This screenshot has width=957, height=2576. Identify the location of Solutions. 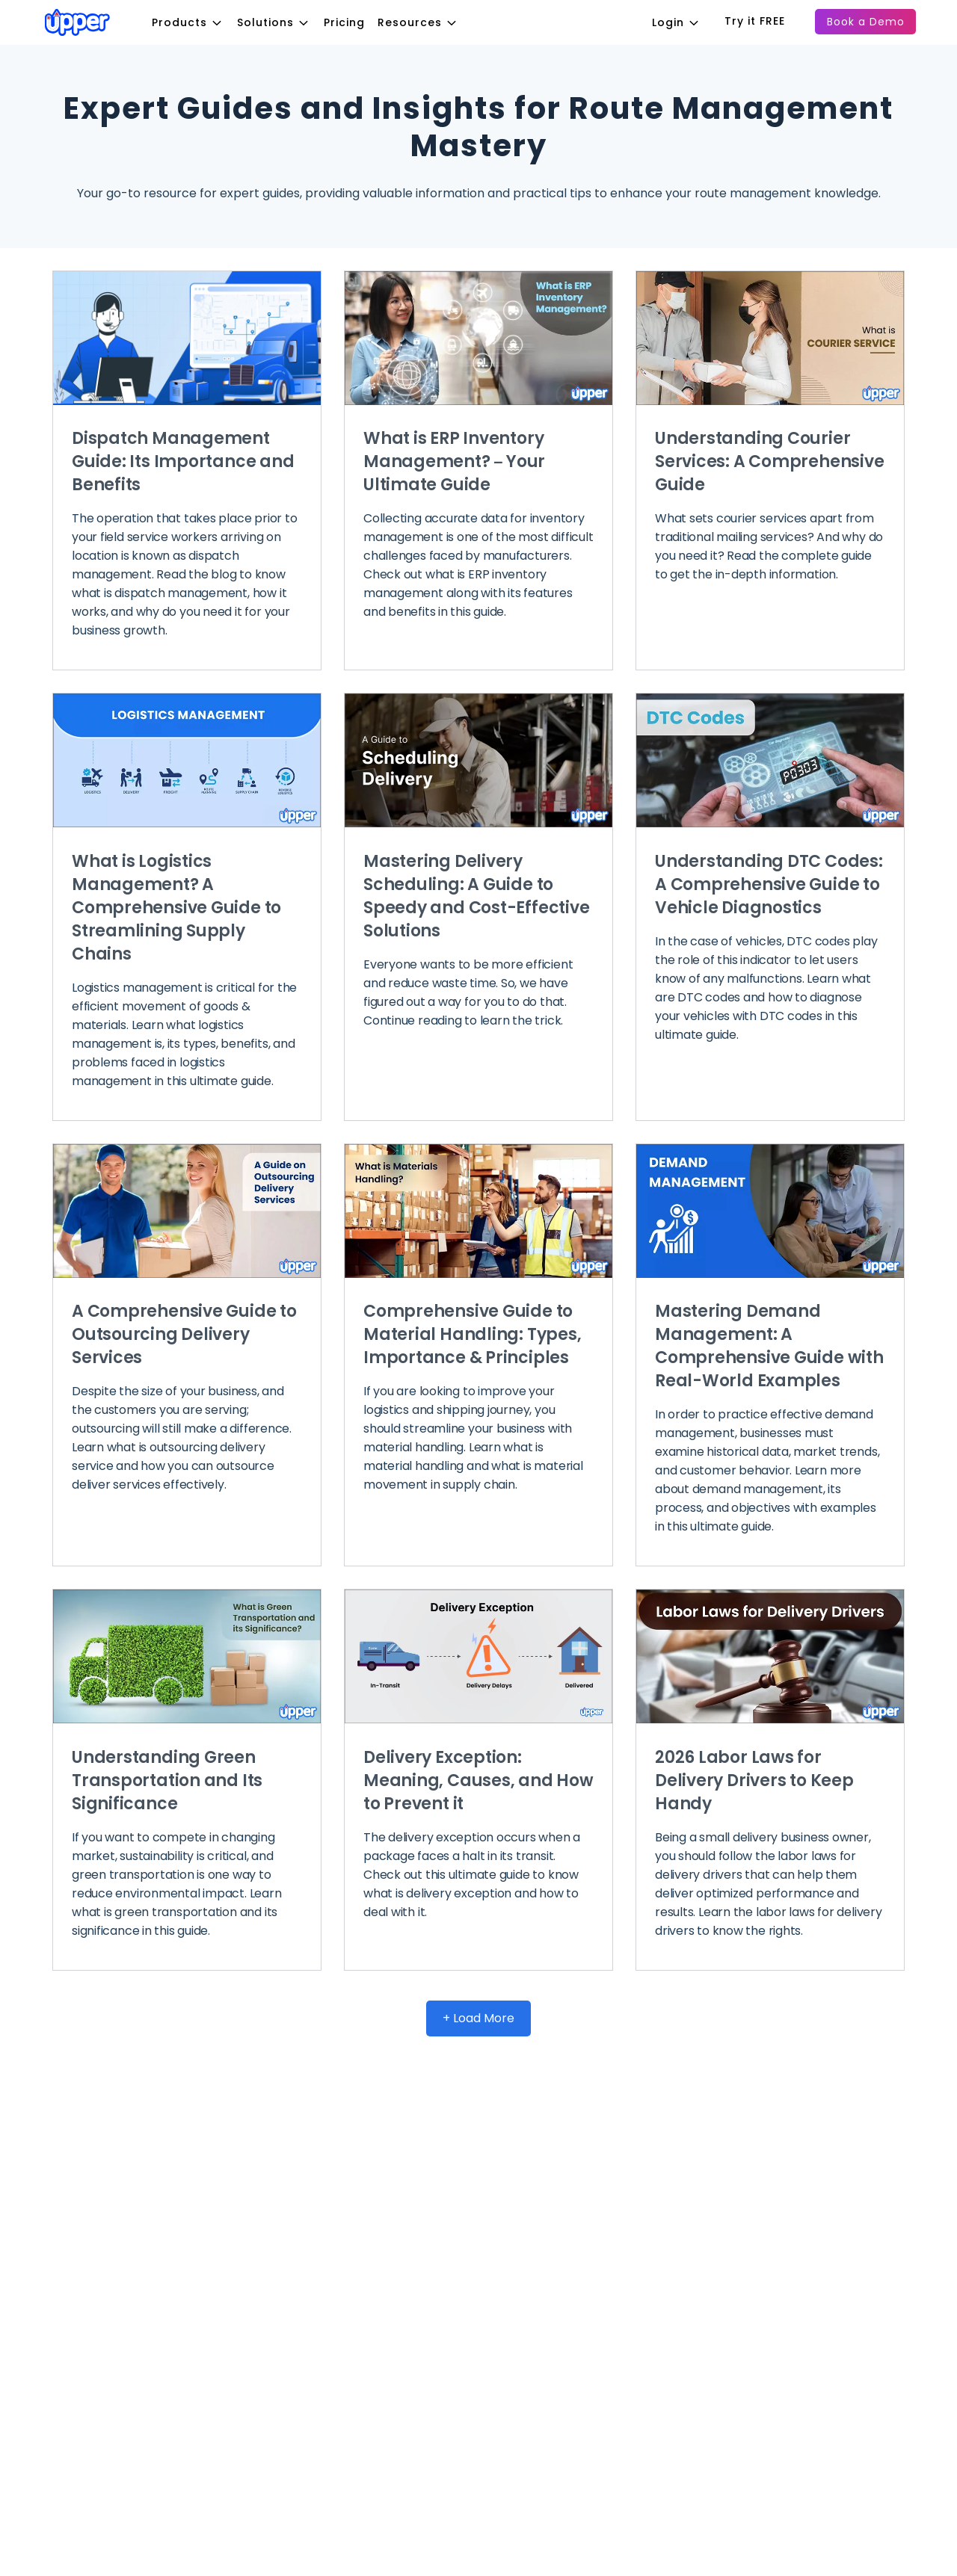
(279, 22).